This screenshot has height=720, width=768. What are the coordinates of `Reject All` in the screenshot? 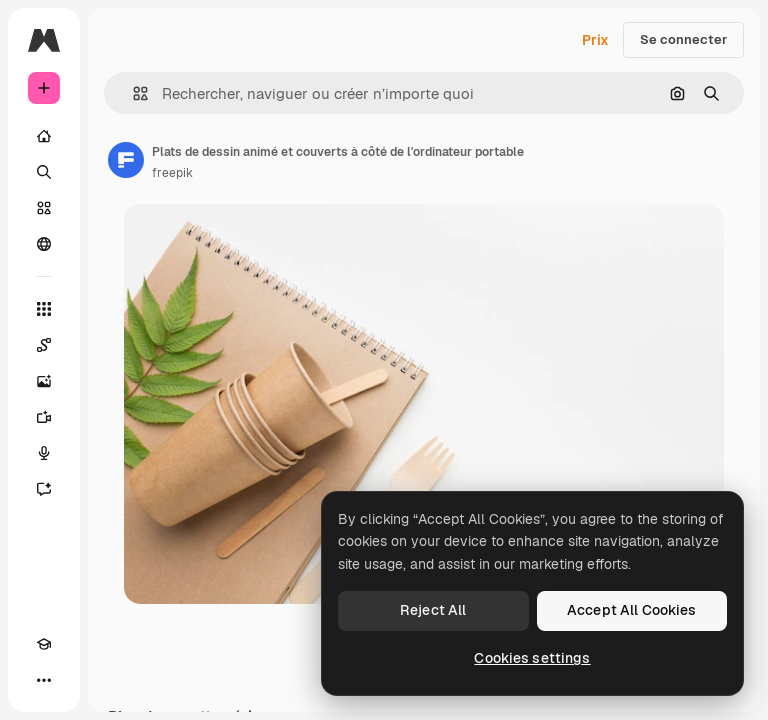 It's located at (433, 610).